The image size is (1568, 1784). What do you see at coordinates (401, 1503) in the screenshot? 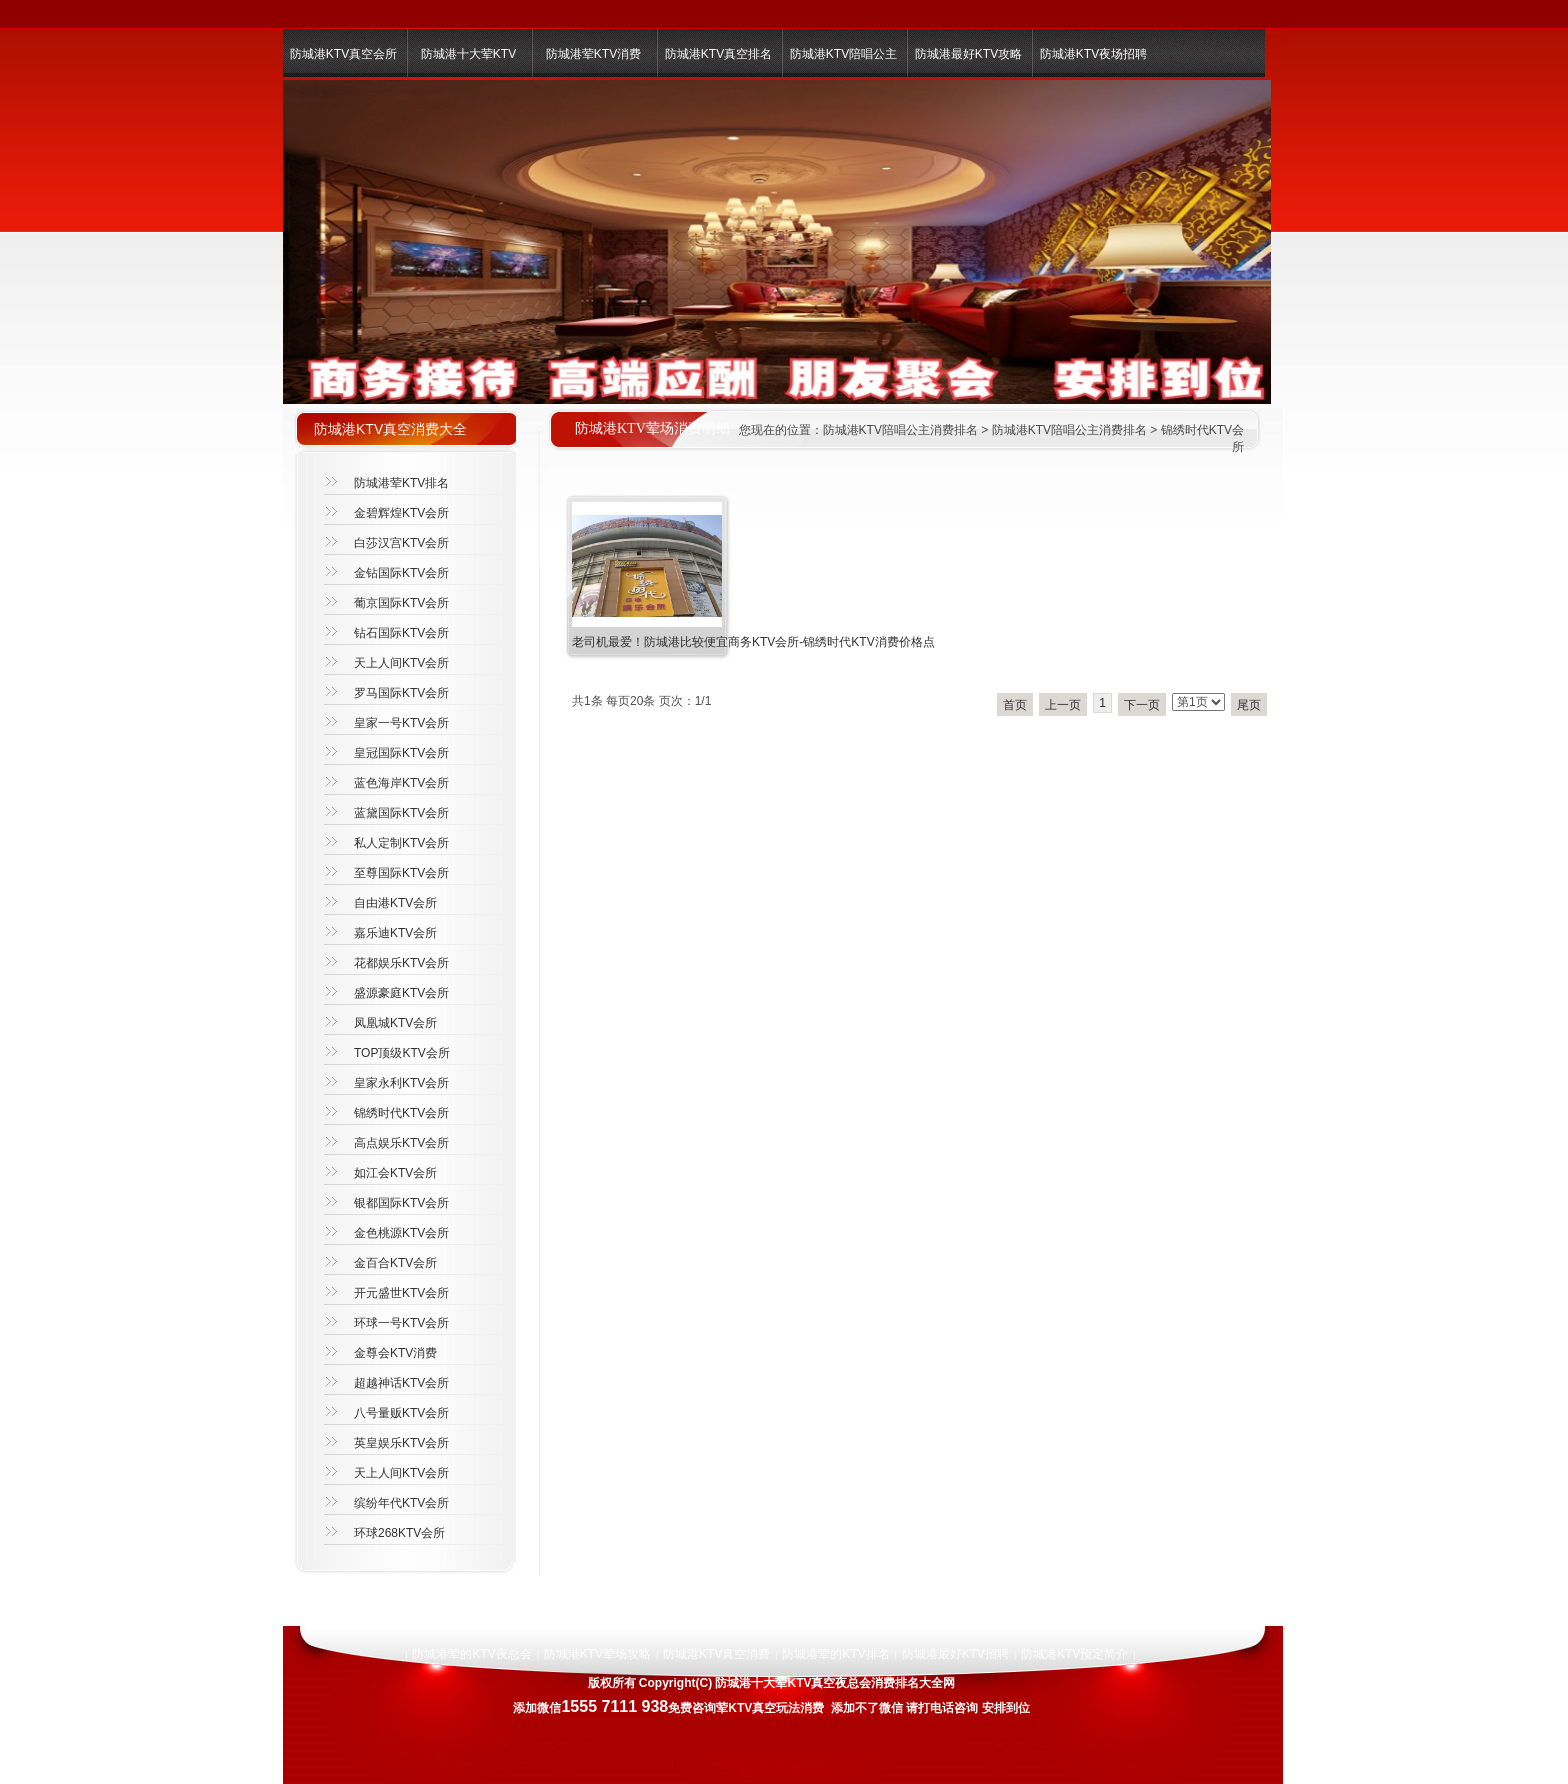
I see `缤纷年代KTV会所` at bounding box center [401, 1503].